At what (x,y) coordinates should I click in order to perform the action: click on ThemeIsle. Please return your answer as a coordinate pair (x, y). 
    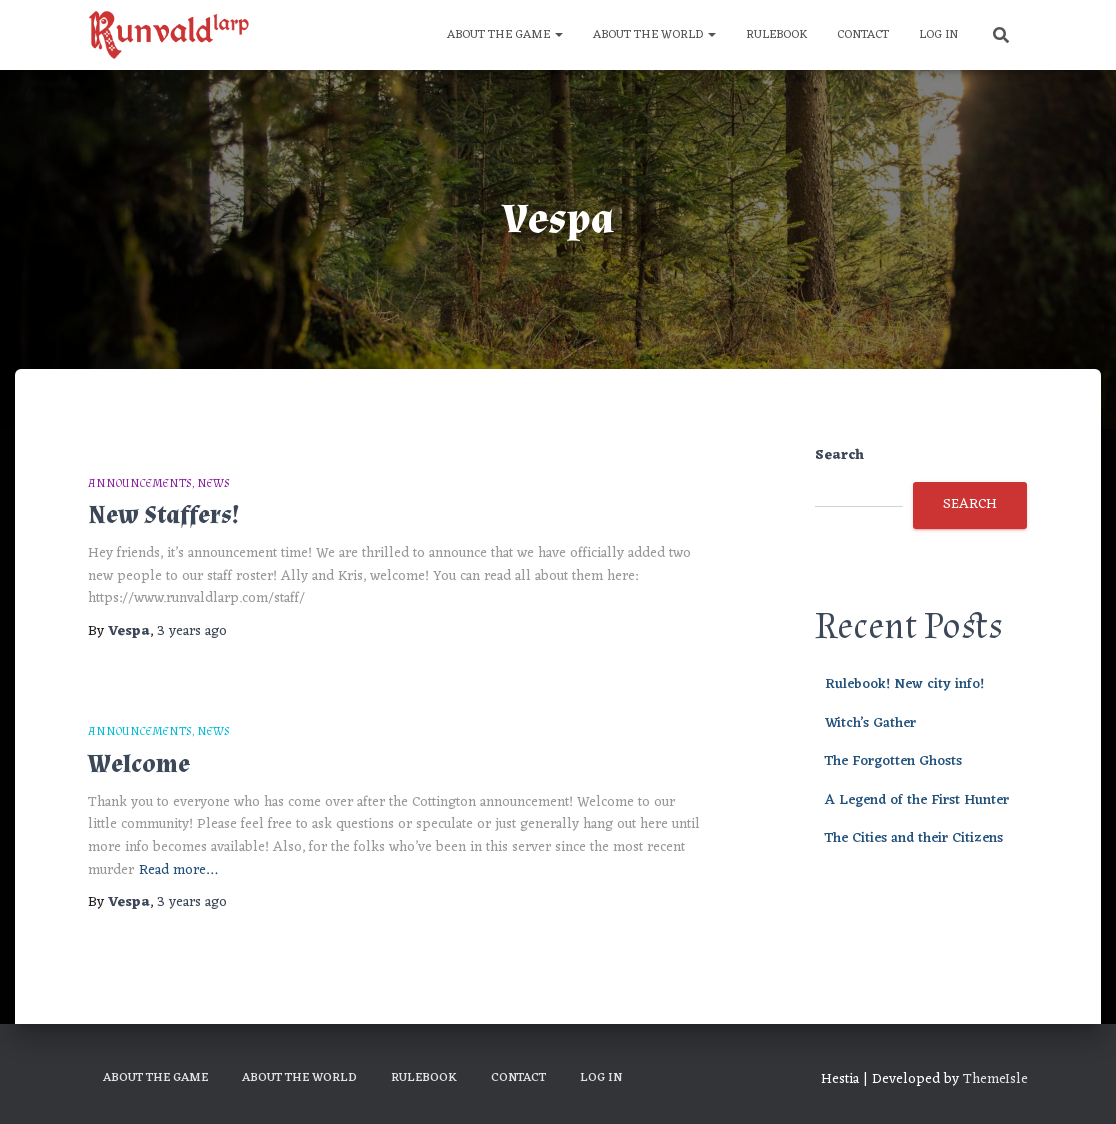
    Looking at the image, I should click on (995, 1079).